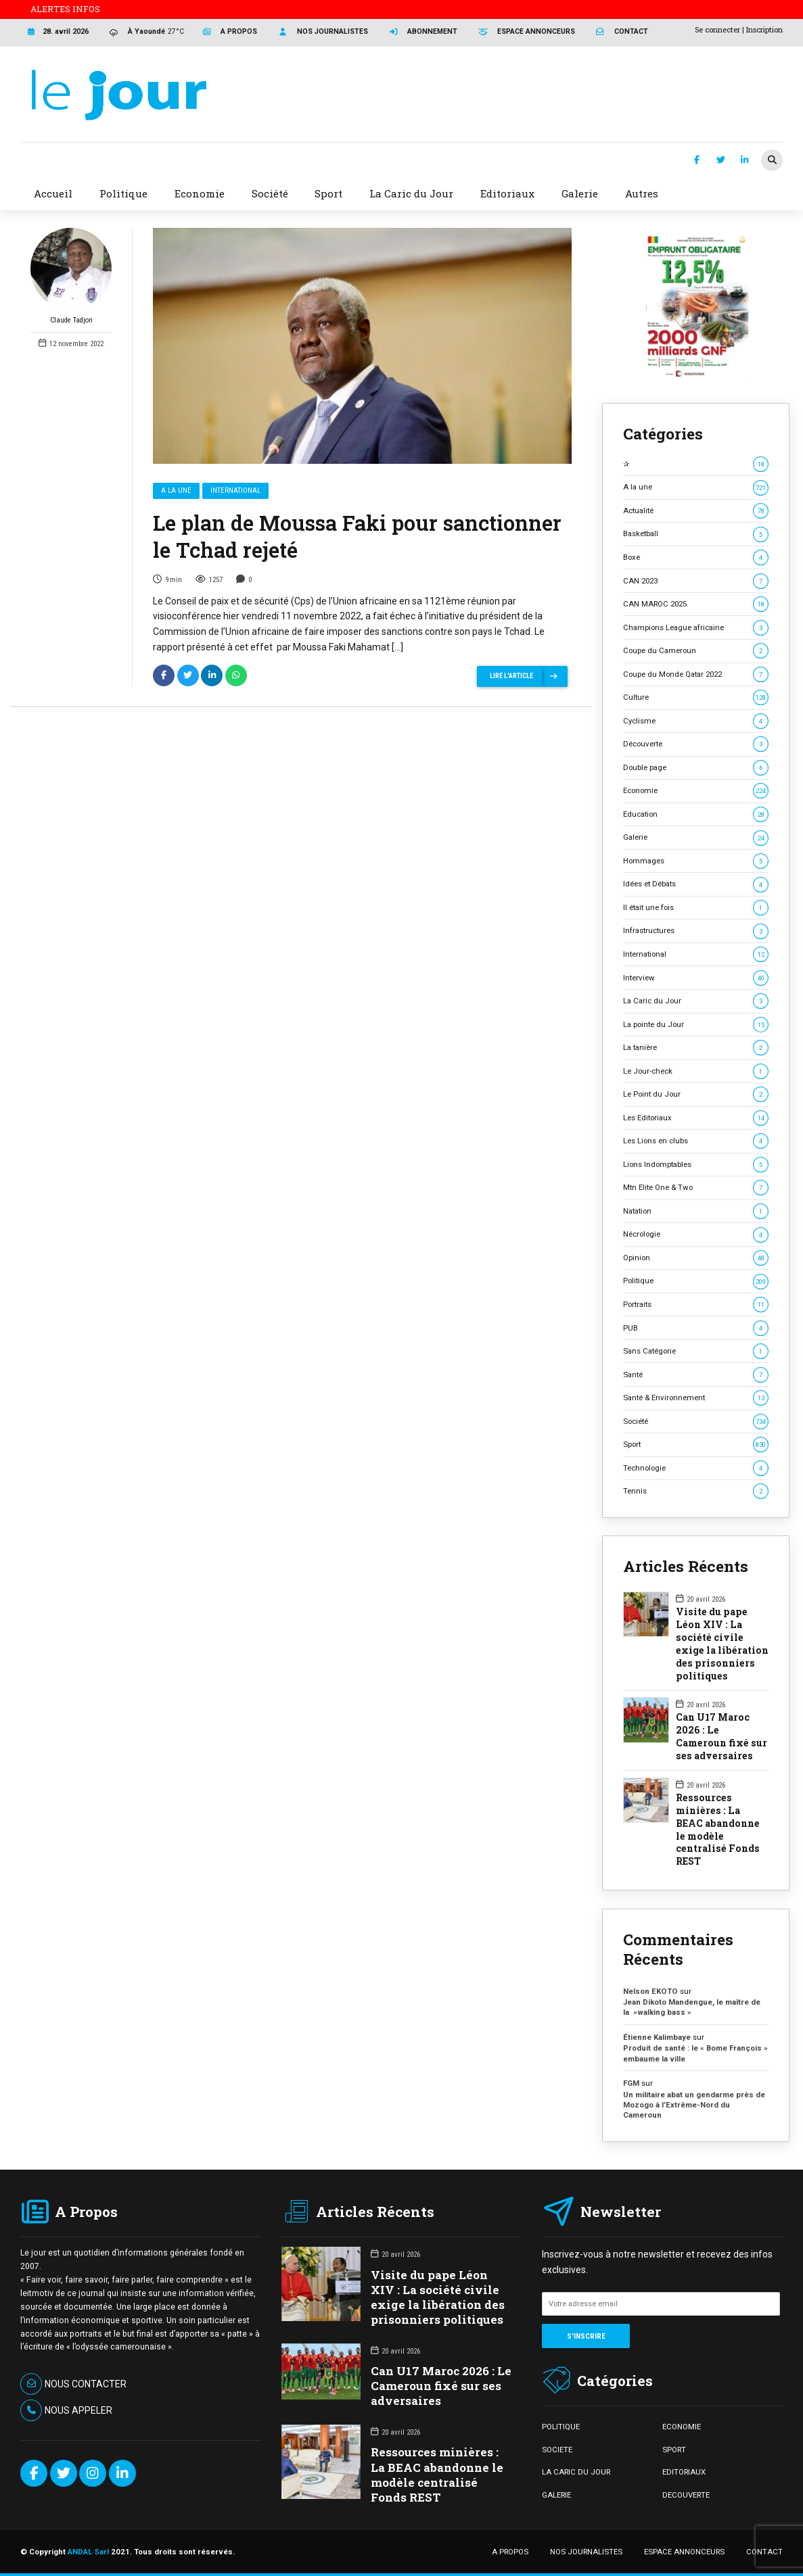  I want to click on Hommages, so click(695, 861).